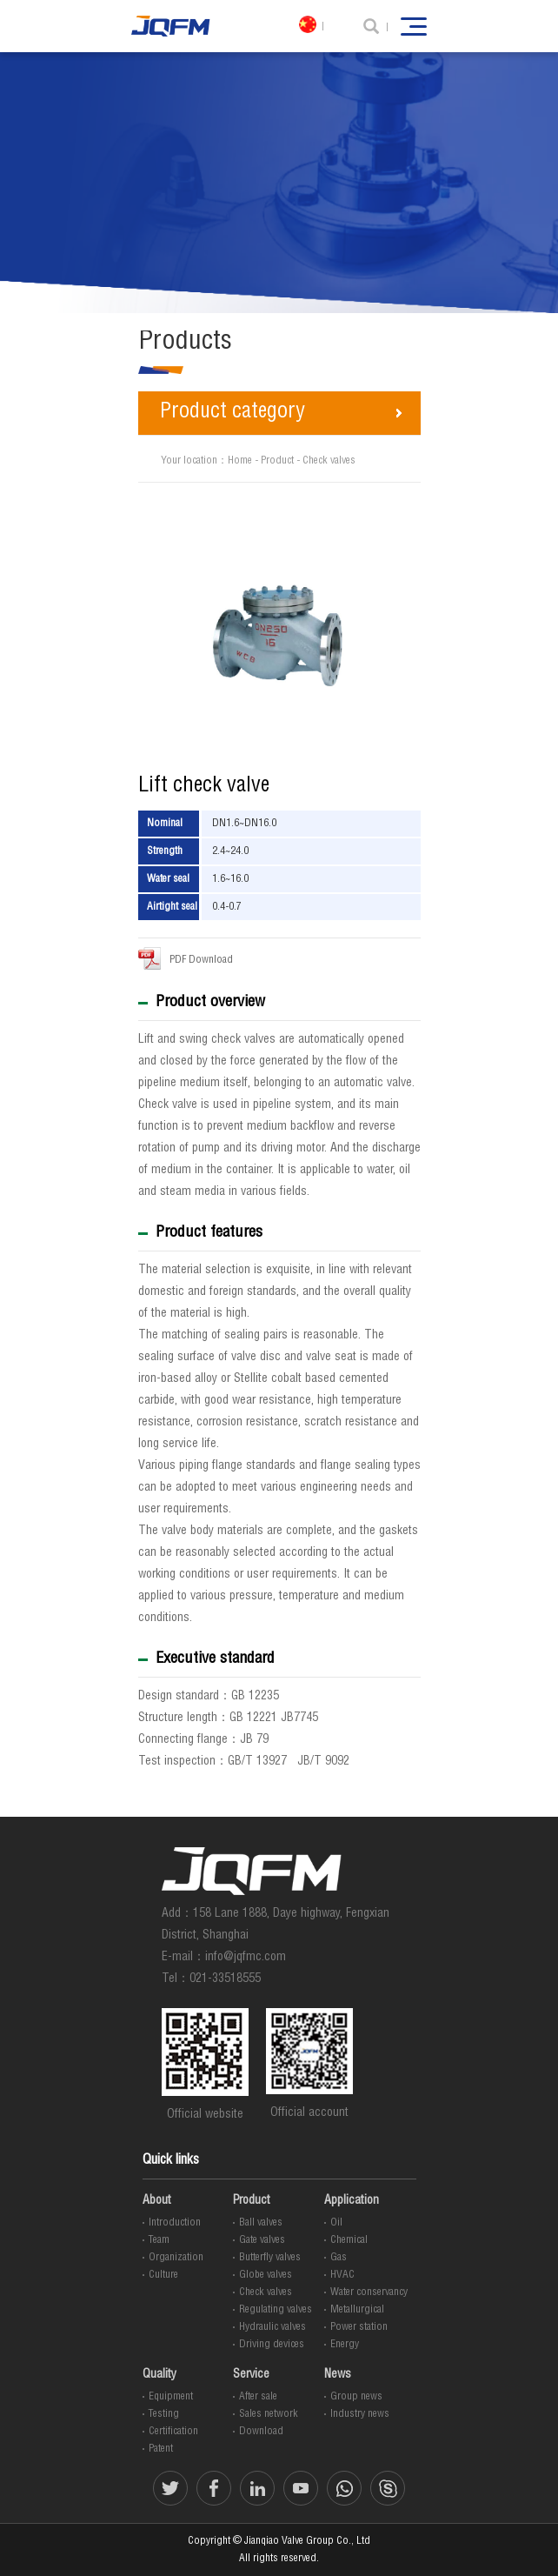  Describe the element at coordinates (261, 2431) in the screenshot. I see `Download` at that location.